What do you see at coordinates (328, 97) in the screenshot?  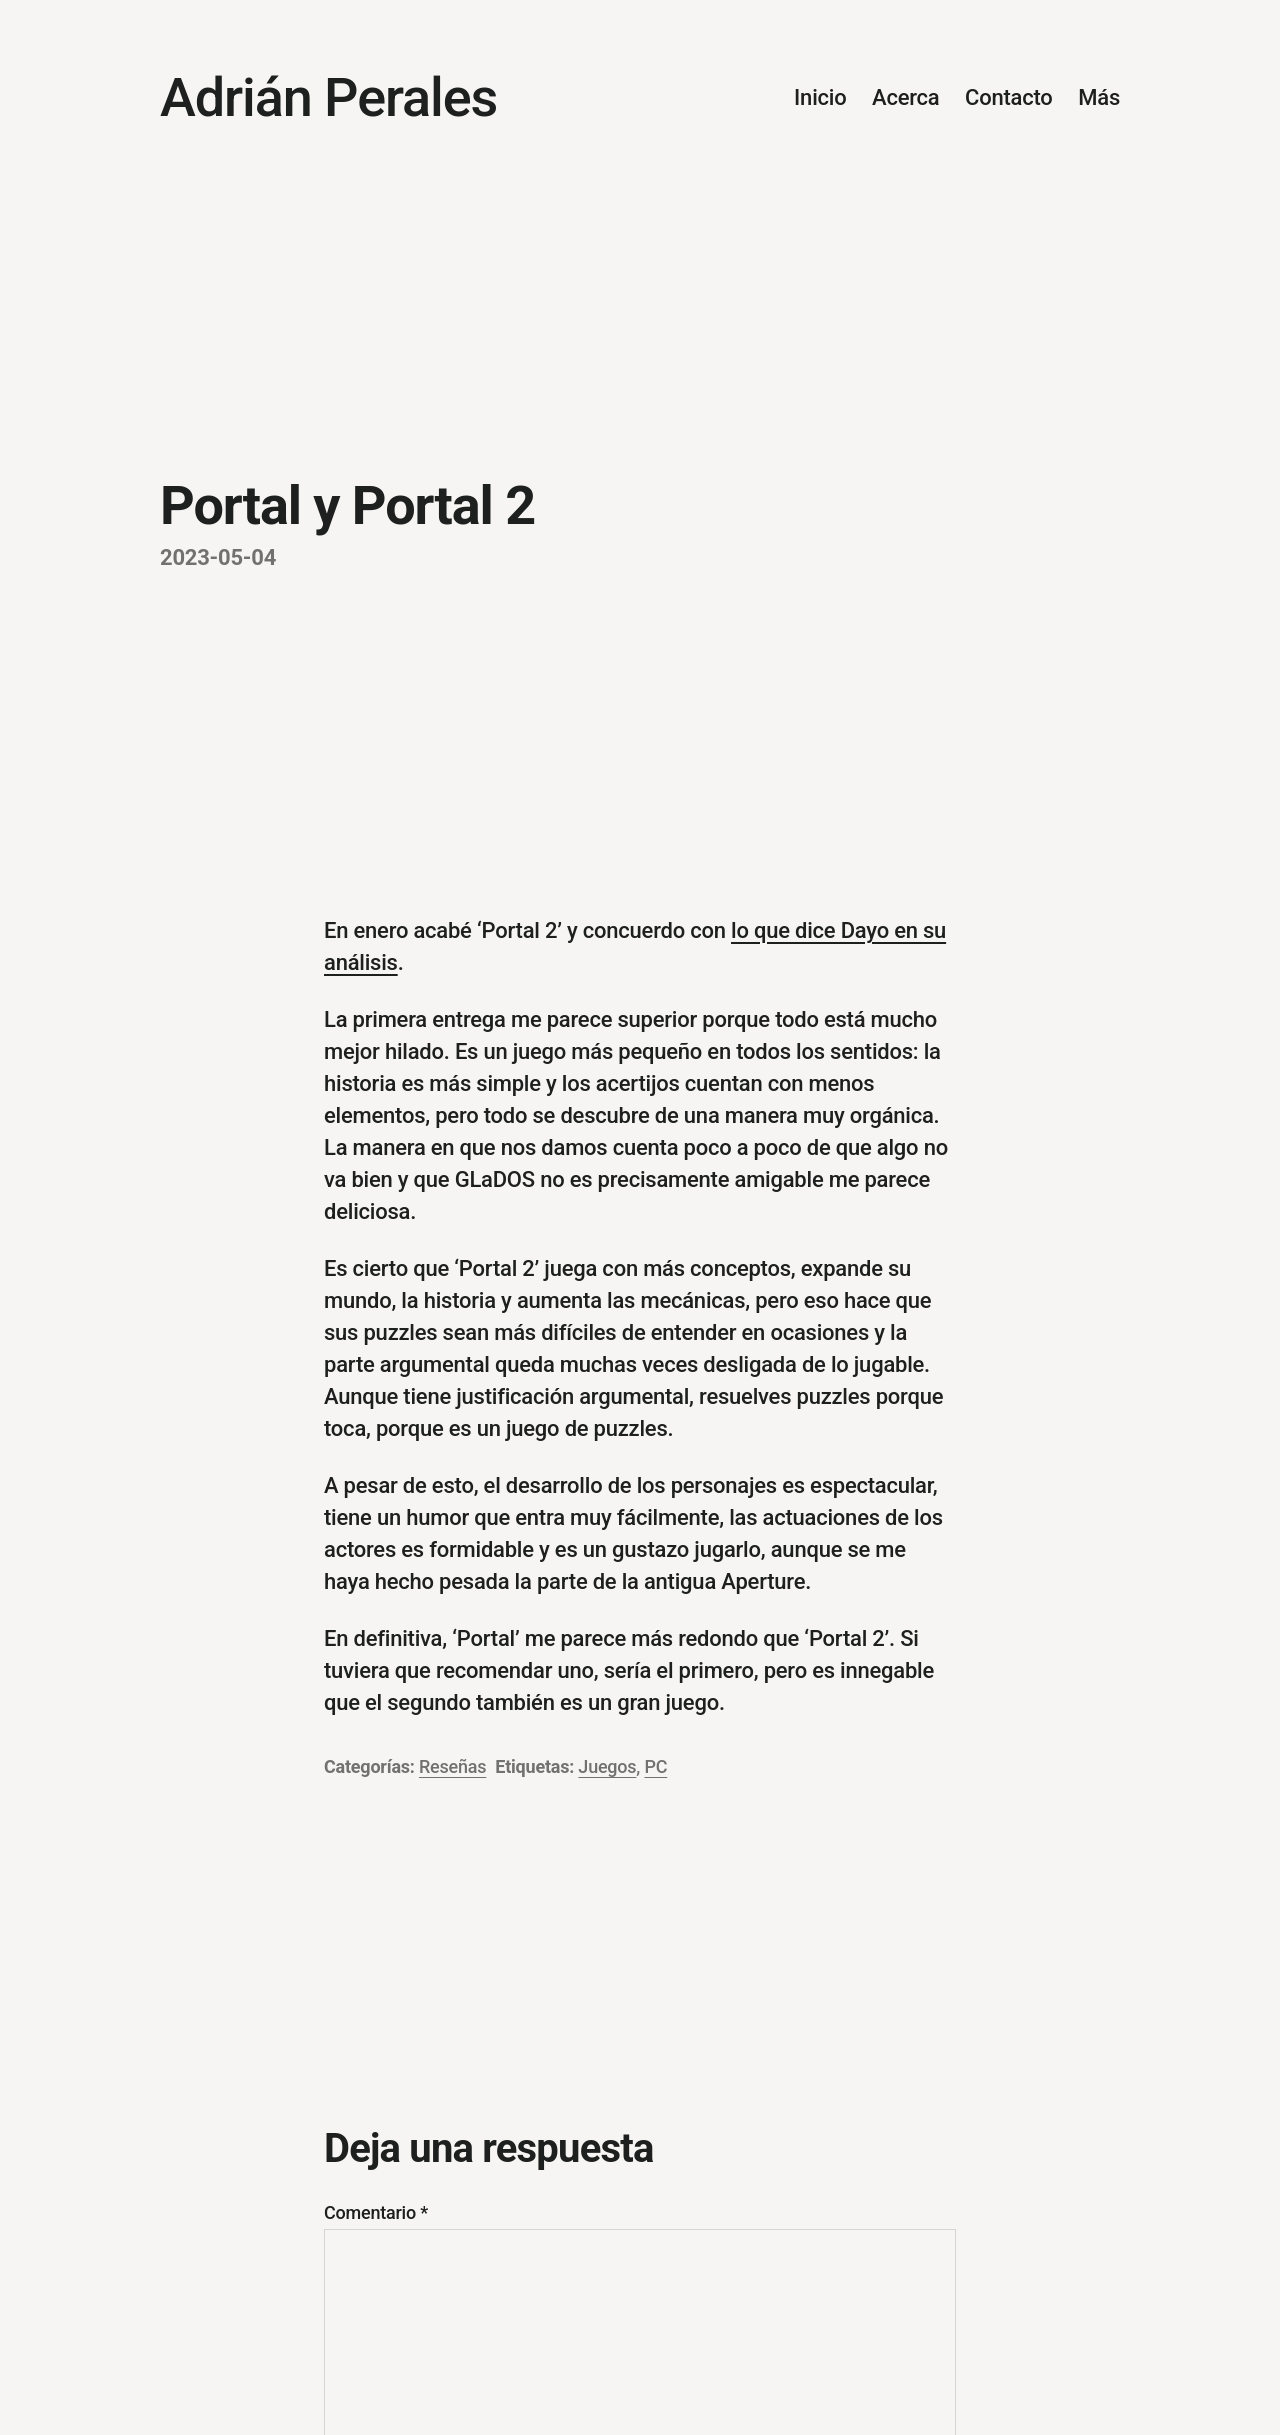 I see `Adrián Perales` at bounding box center [328, 97].